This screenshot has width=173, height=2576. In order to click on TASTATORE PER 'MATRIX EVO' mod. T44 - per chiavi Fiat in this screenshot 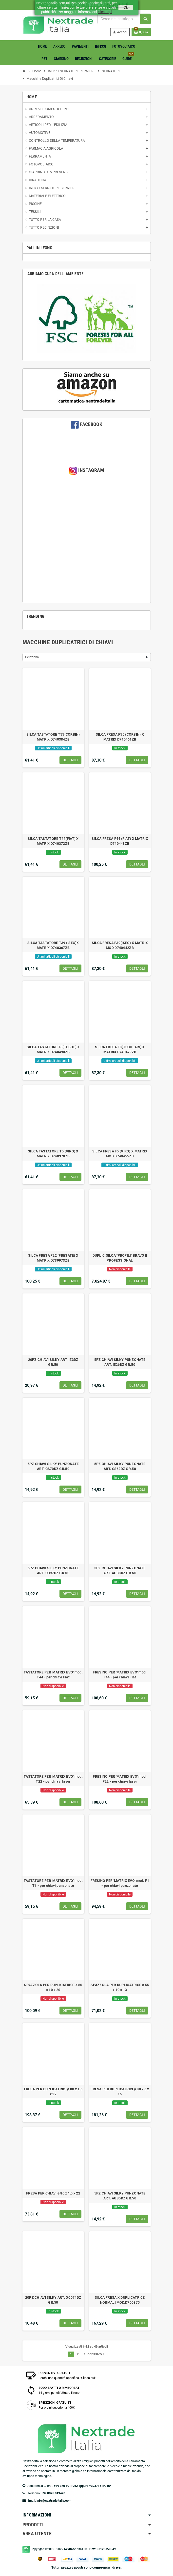, I will do `click(53, 1674)`.